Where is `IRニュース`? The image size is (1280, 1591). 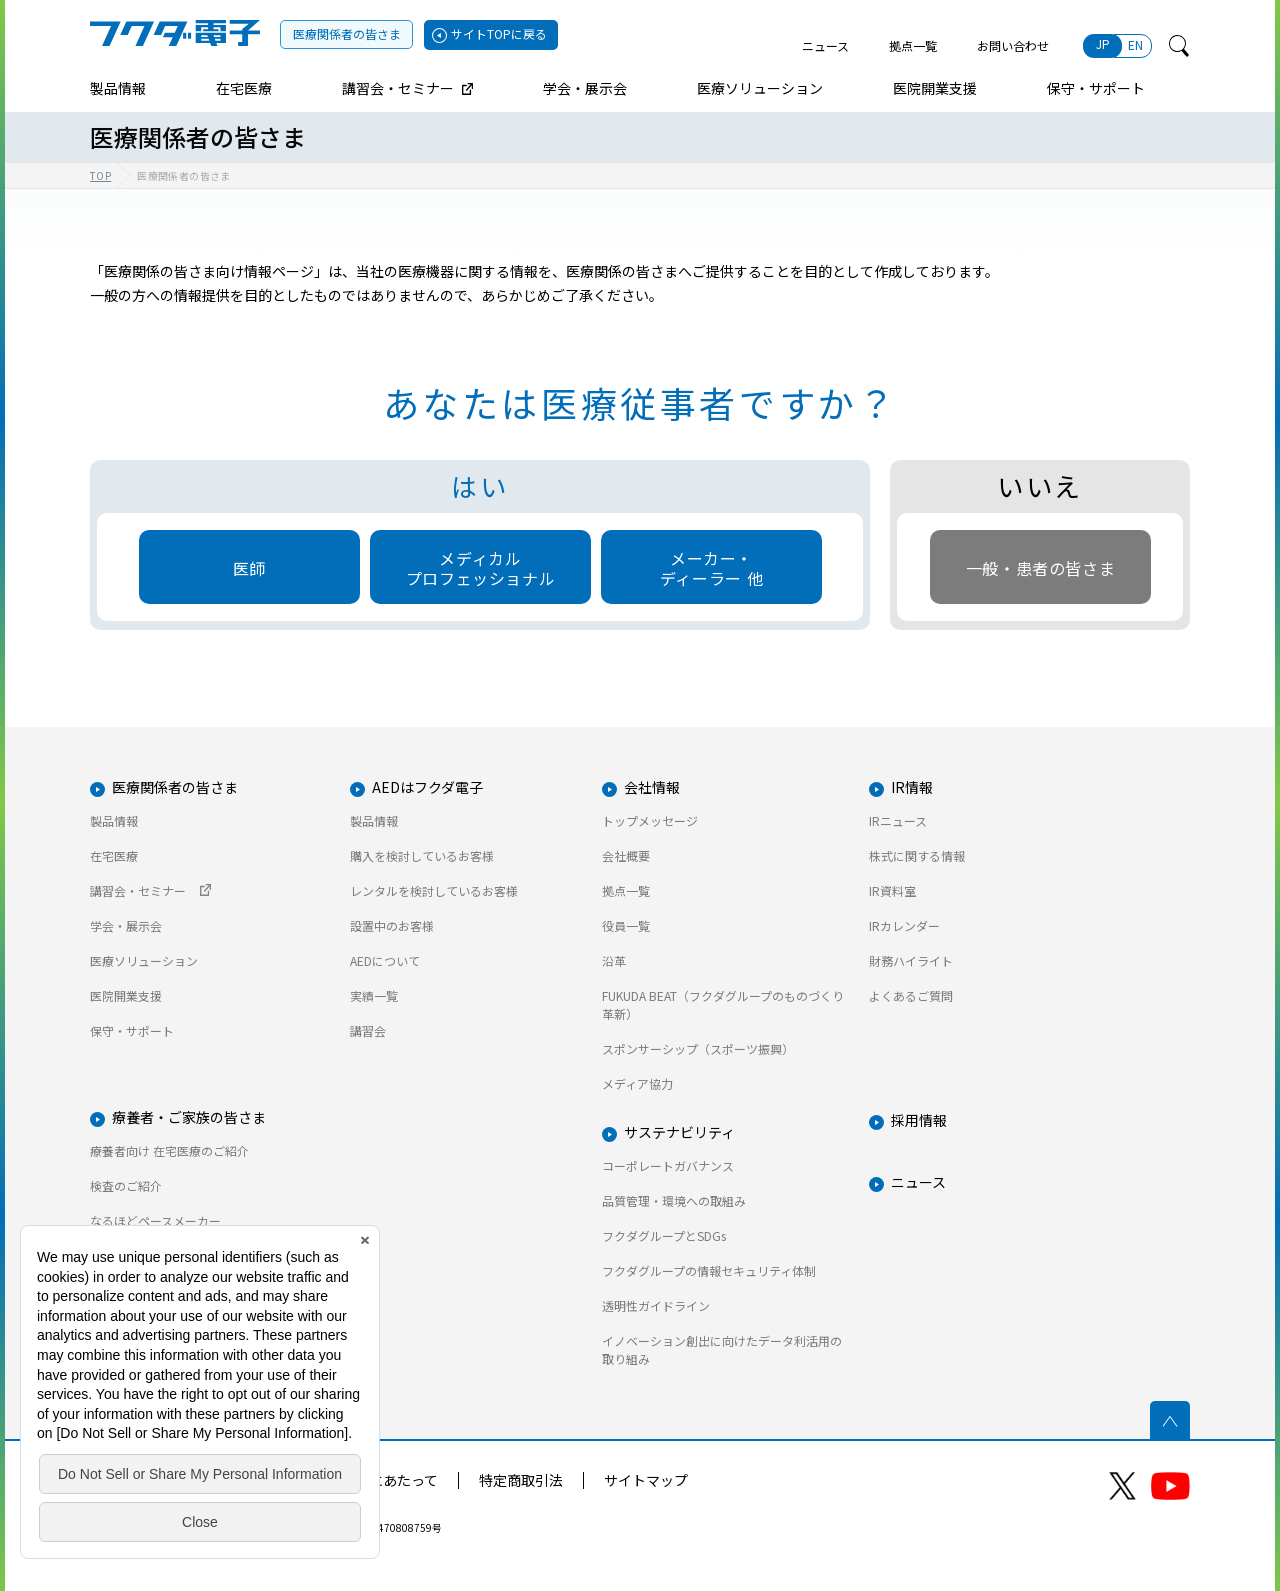
IRニュース is located at coordinates (898, 820).